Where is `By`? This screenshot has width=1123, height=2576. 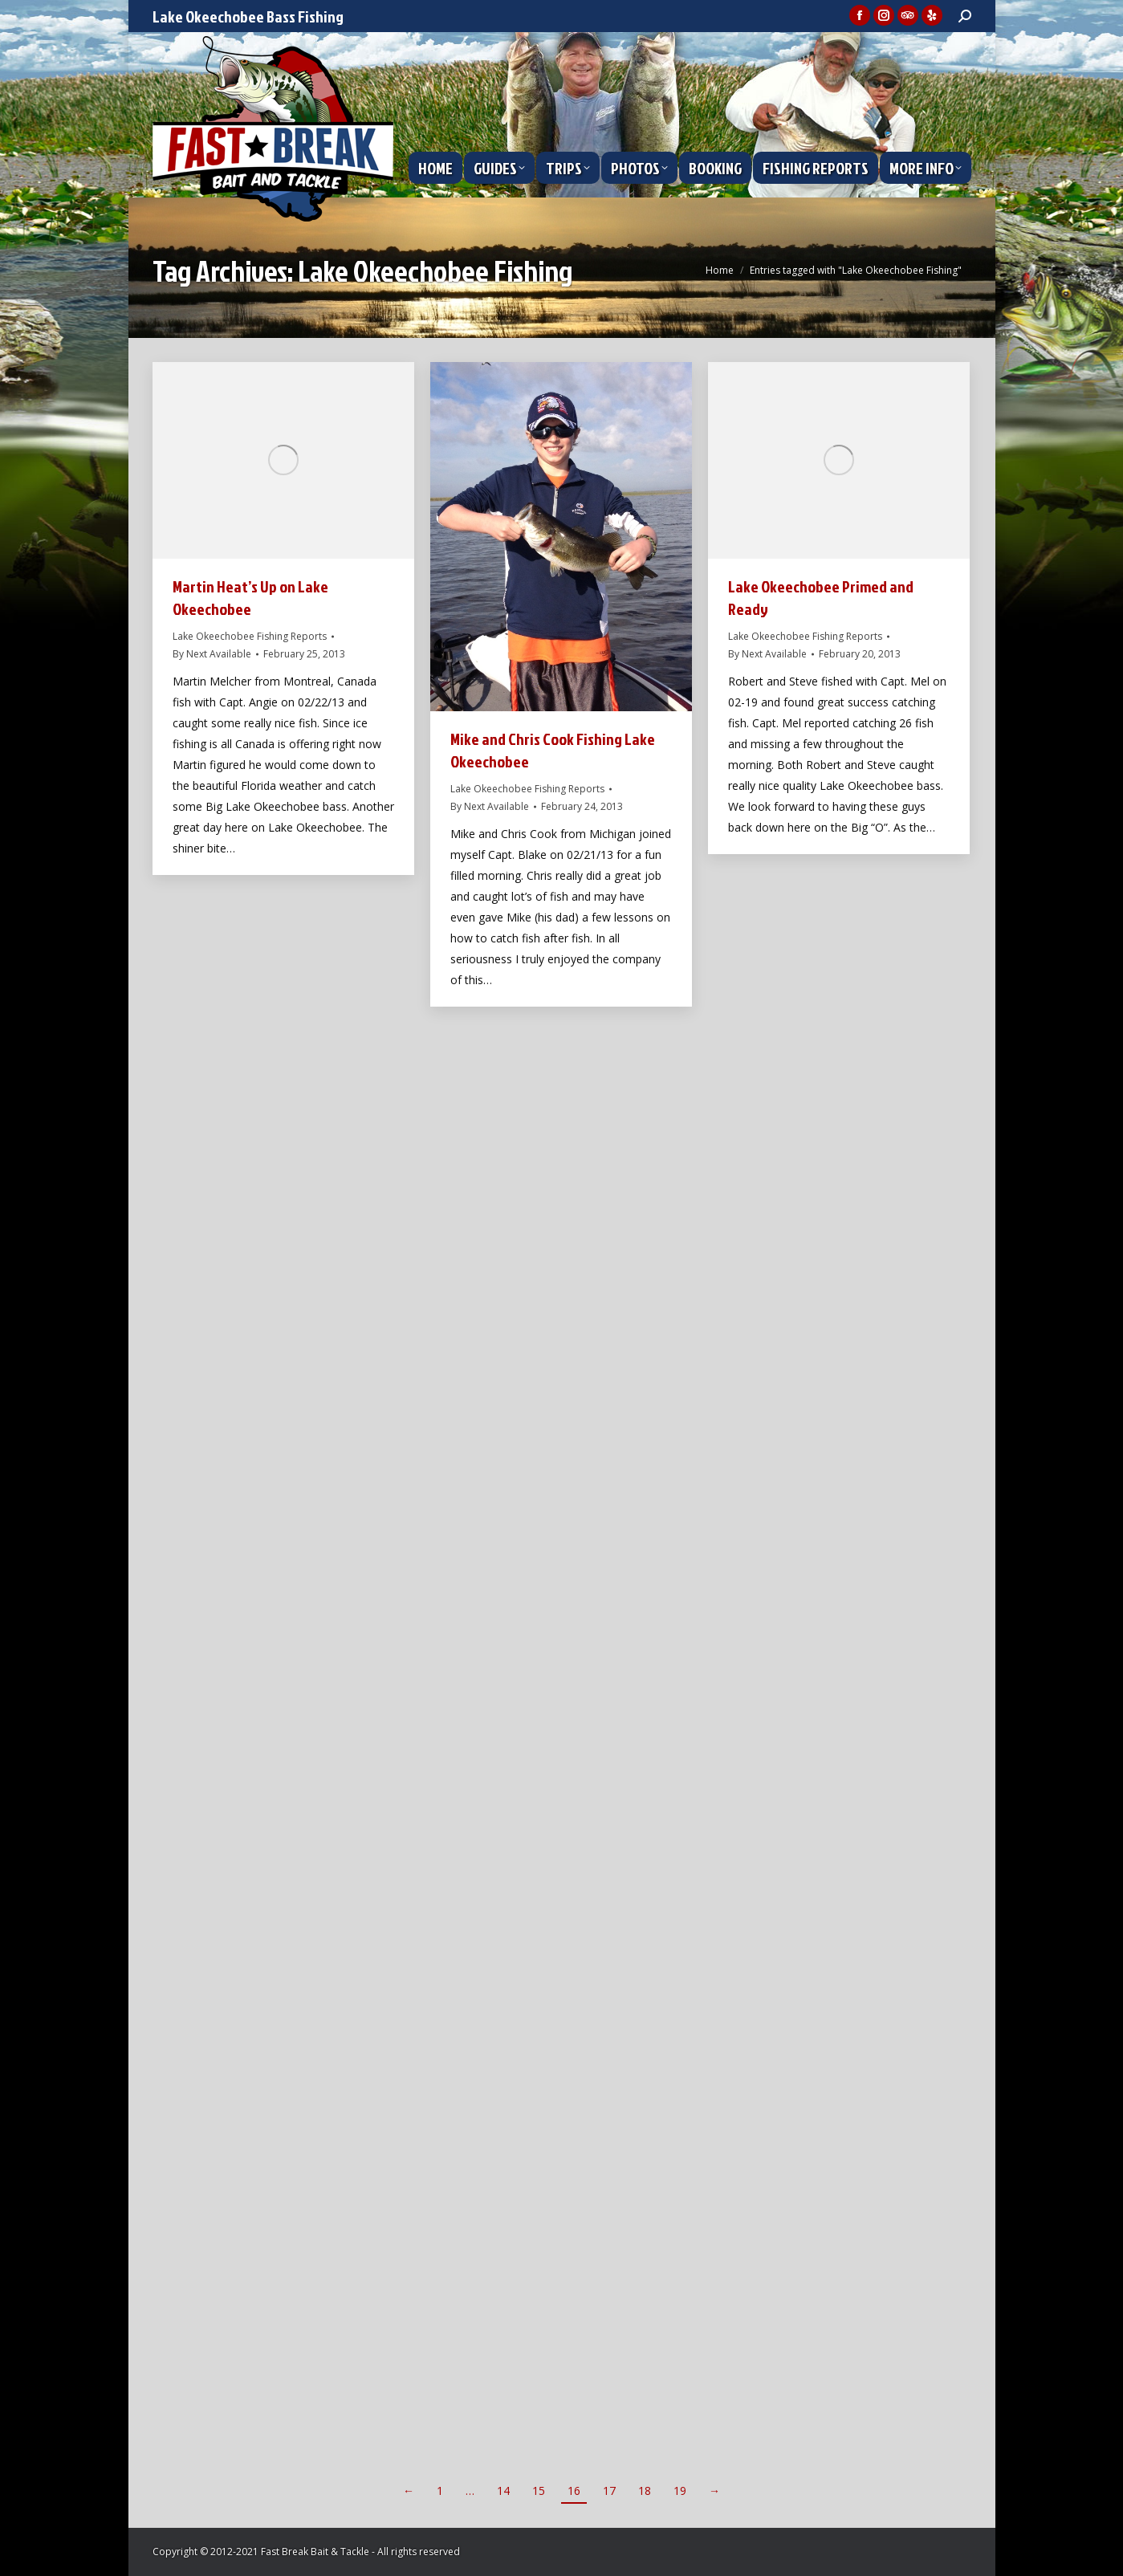
By is located at coordinates (212, 654).